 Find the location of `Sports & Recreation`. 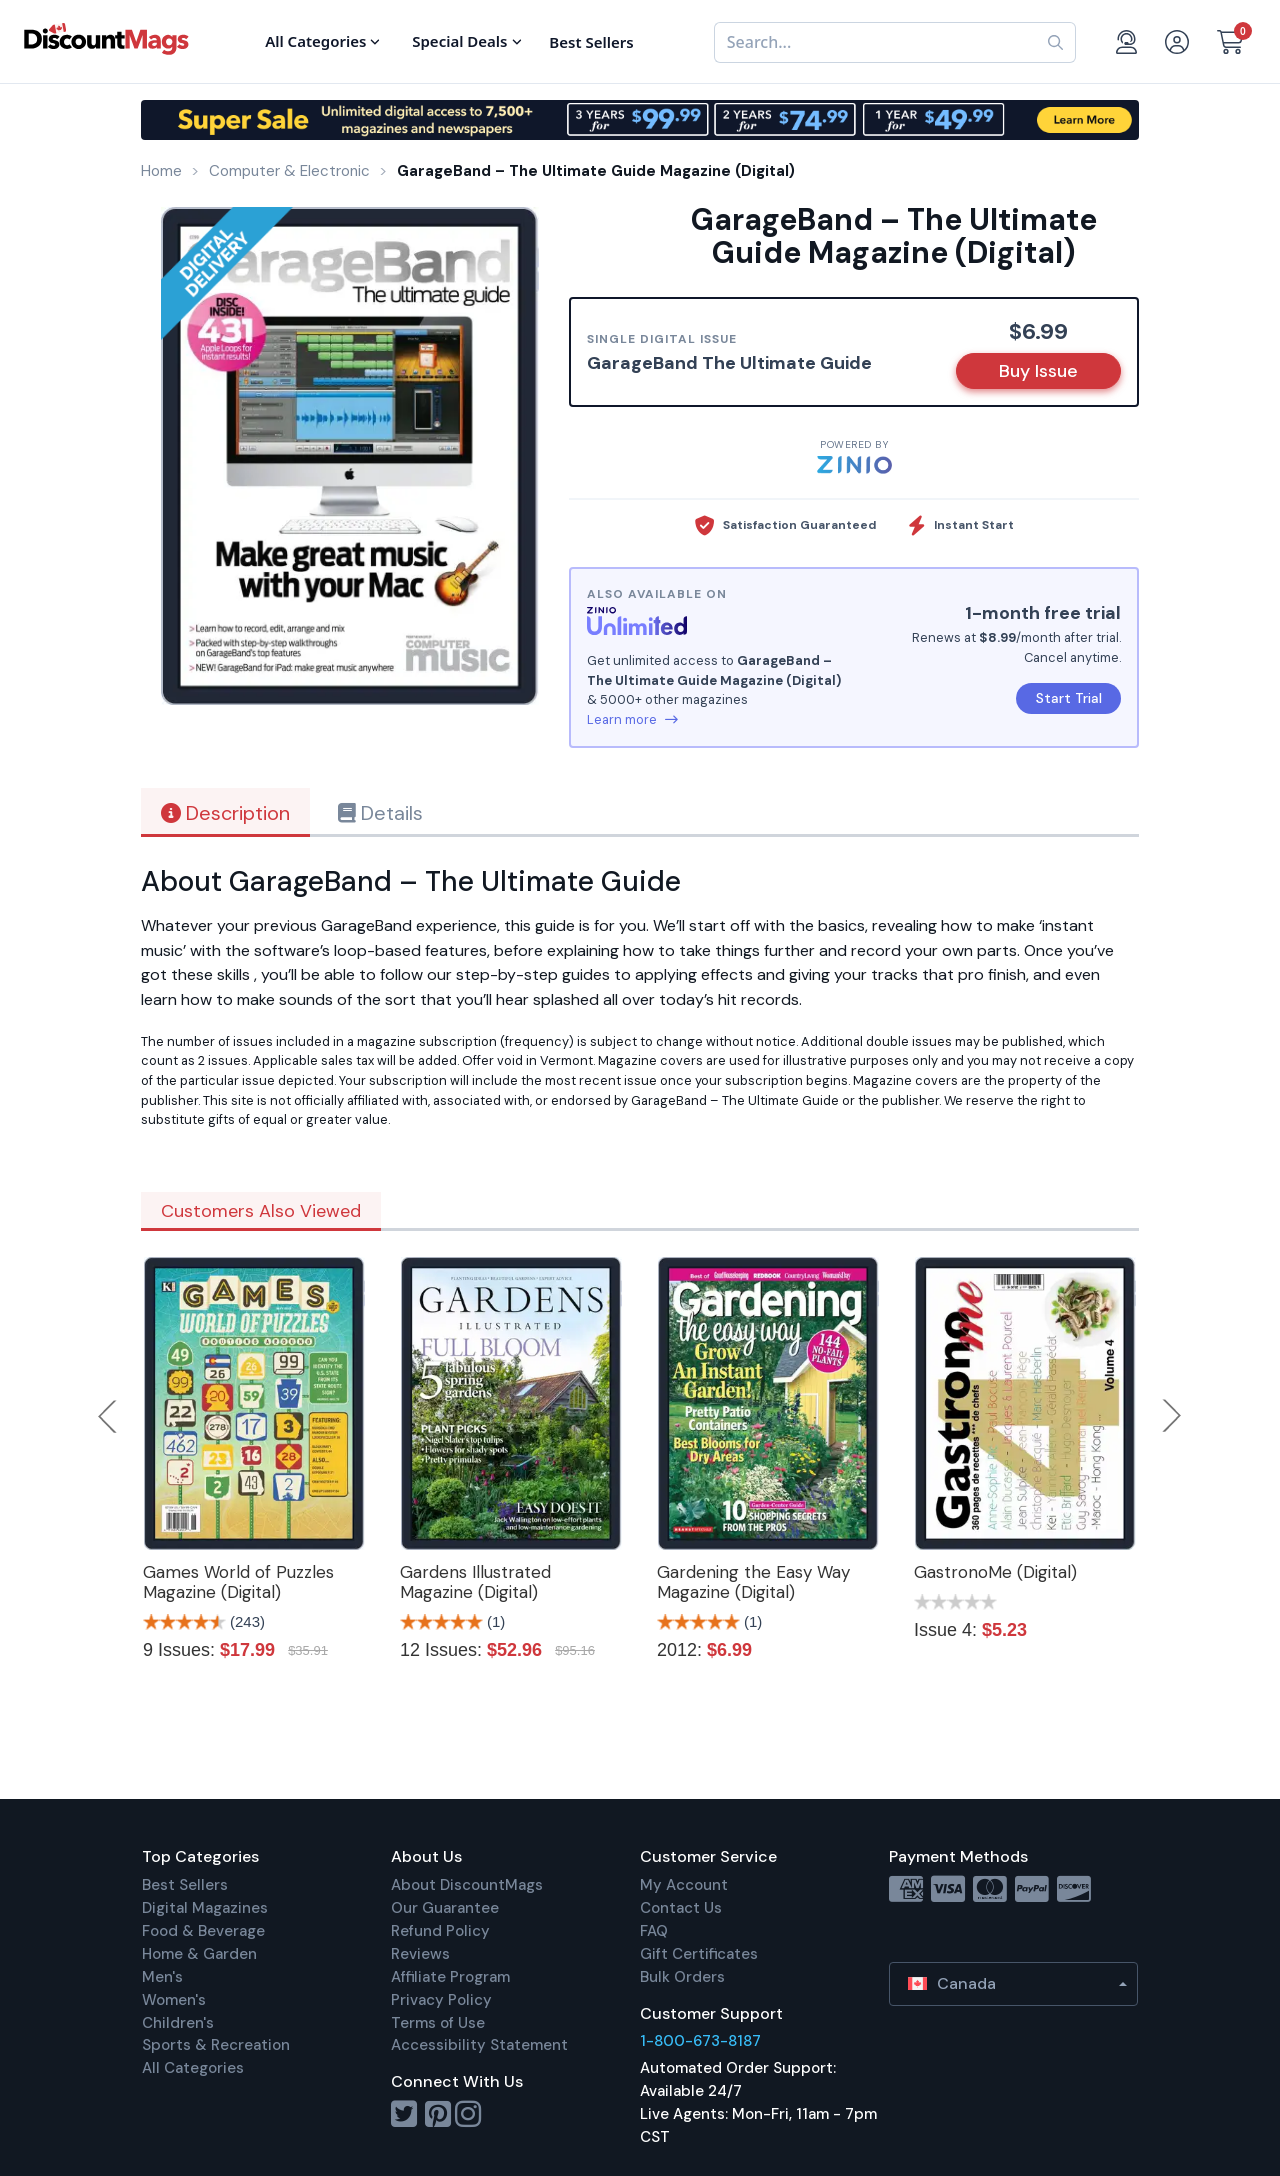

Sports & Recreation is located at coordinates (216, 2045).